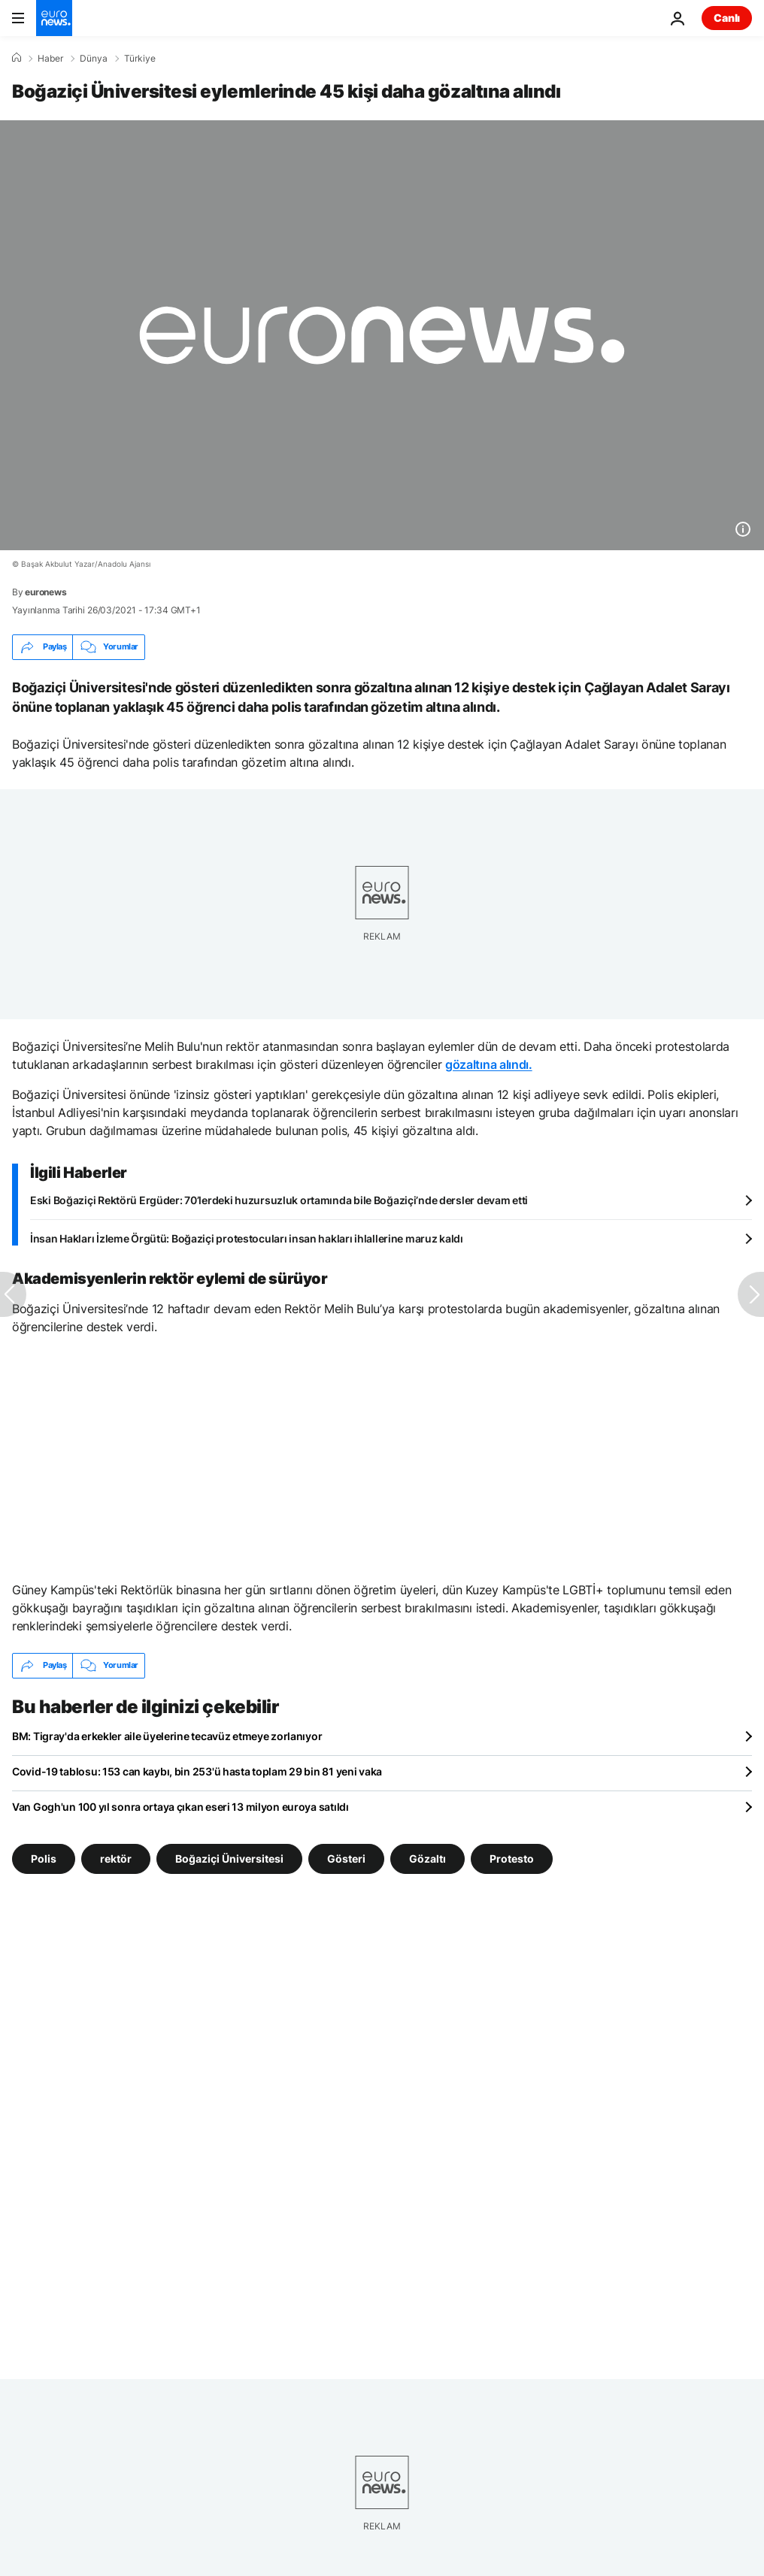 The width and height of the screenshot is (764, 2576). What do you see at coordinates (279, 1200) in the screenshot?
I see `Eski Boğaziçi Rektörü Ergüder: 70’lerdeki huzursuzluk ortamında bile Boğaziçi’nde dersler devam etti` at bounding box center [279, 1200].